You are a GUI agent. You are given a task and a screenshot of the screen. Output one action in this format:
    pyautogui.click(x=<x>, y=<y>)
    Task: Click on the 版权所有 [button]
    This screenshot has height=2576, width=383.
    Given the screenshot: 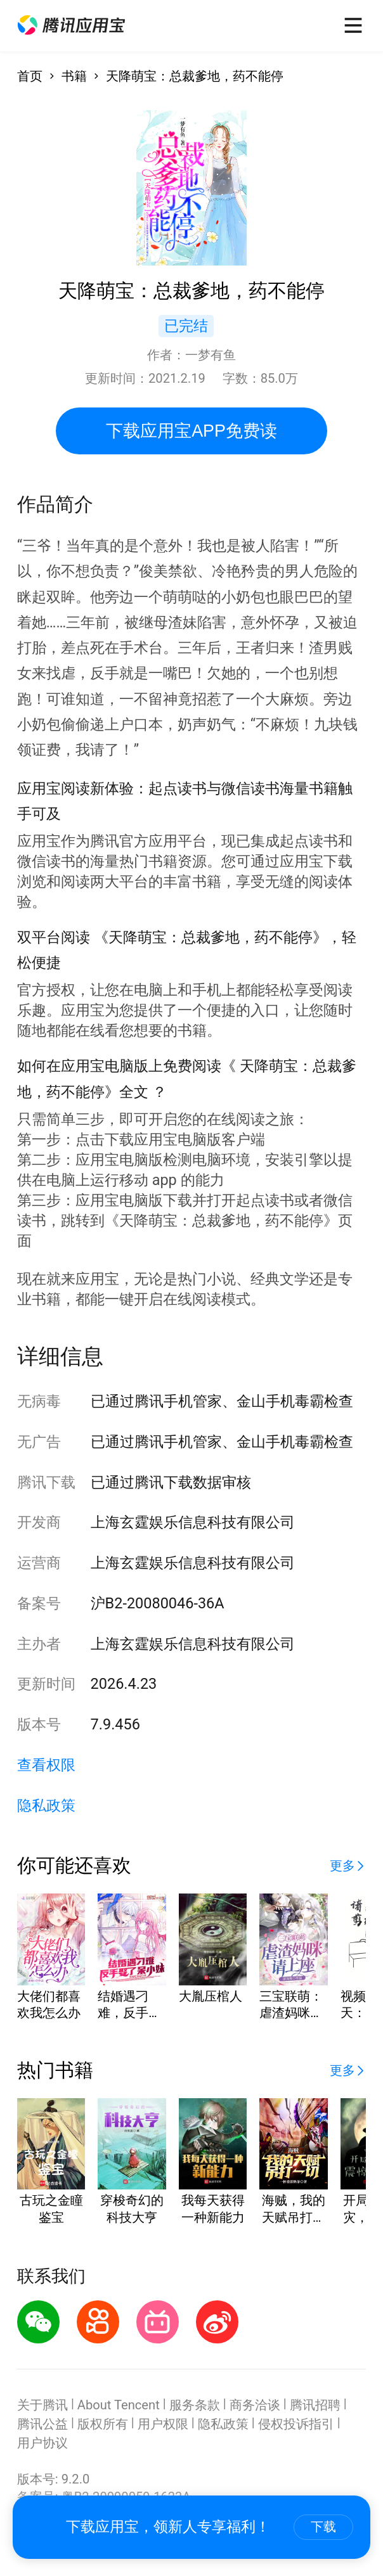 What is the action you would take?
    pyautogui.click(x=102, y=2424)
    